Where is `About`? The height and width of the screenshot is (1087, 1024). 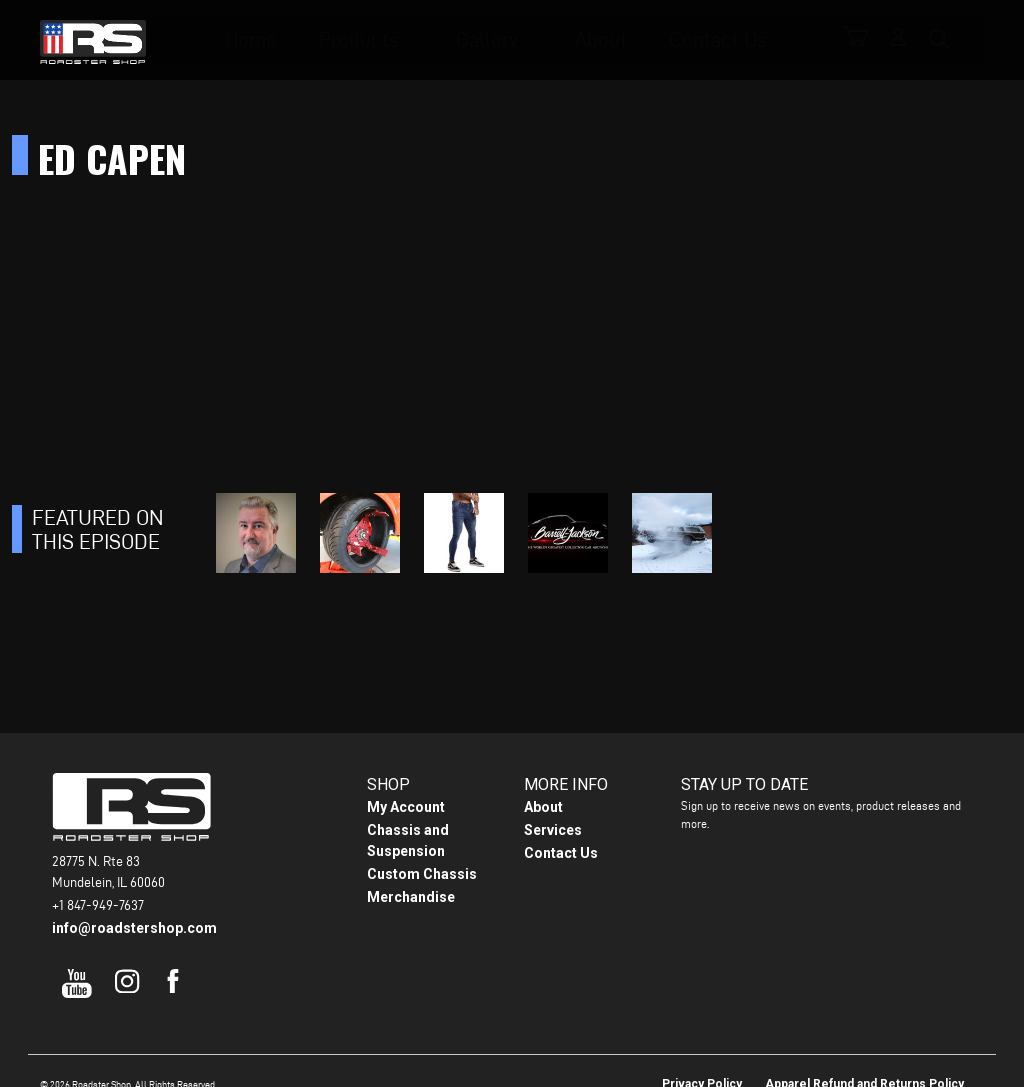 About is located at coordinates (604, 40).